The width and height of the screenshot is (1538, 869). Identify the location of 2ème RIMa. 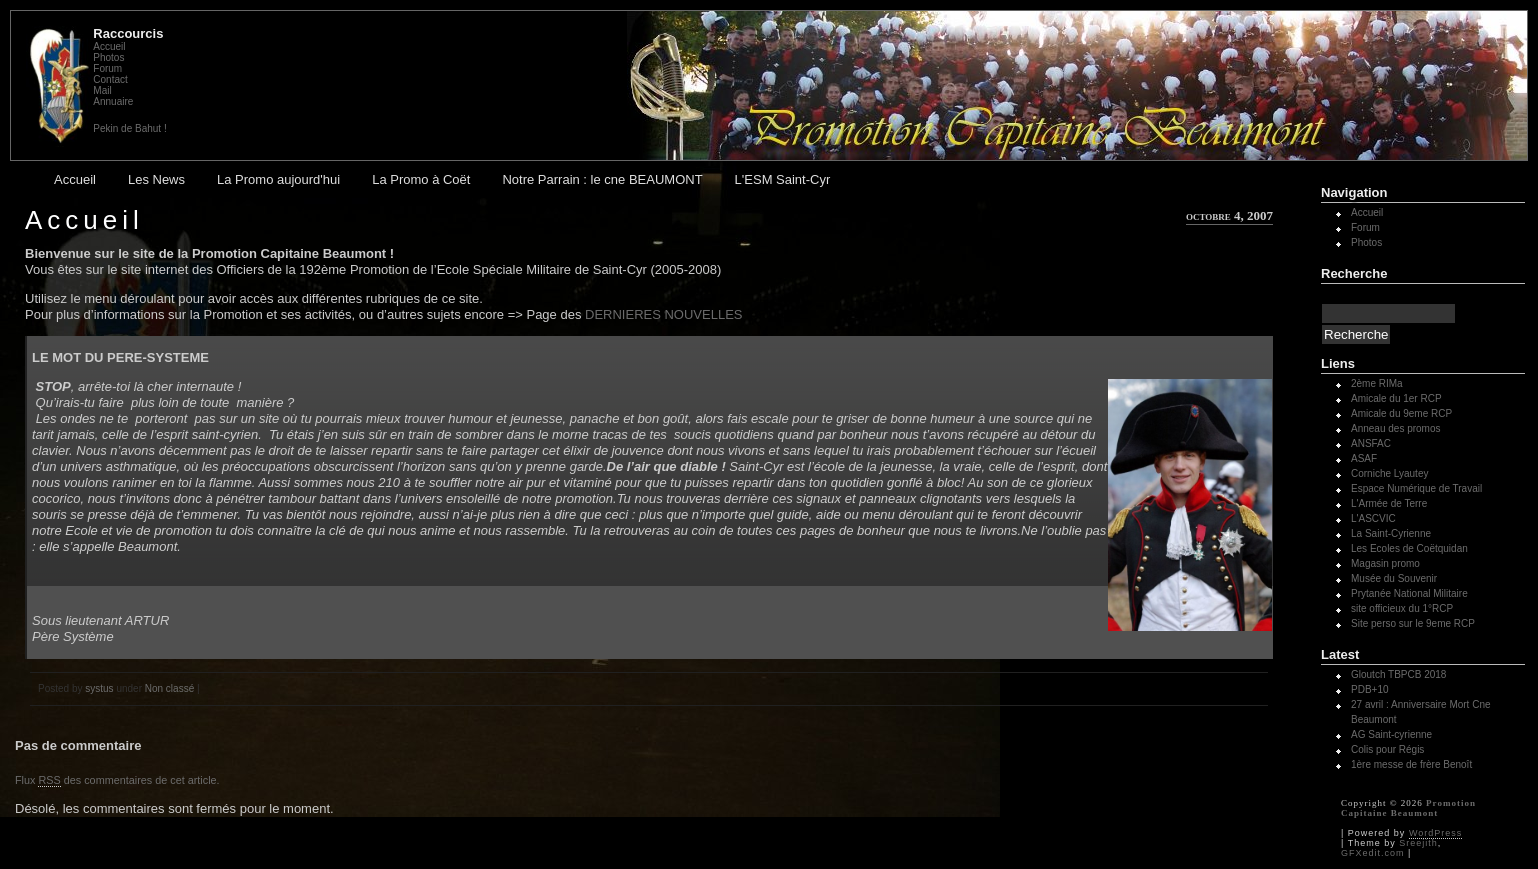
(1377, 383).